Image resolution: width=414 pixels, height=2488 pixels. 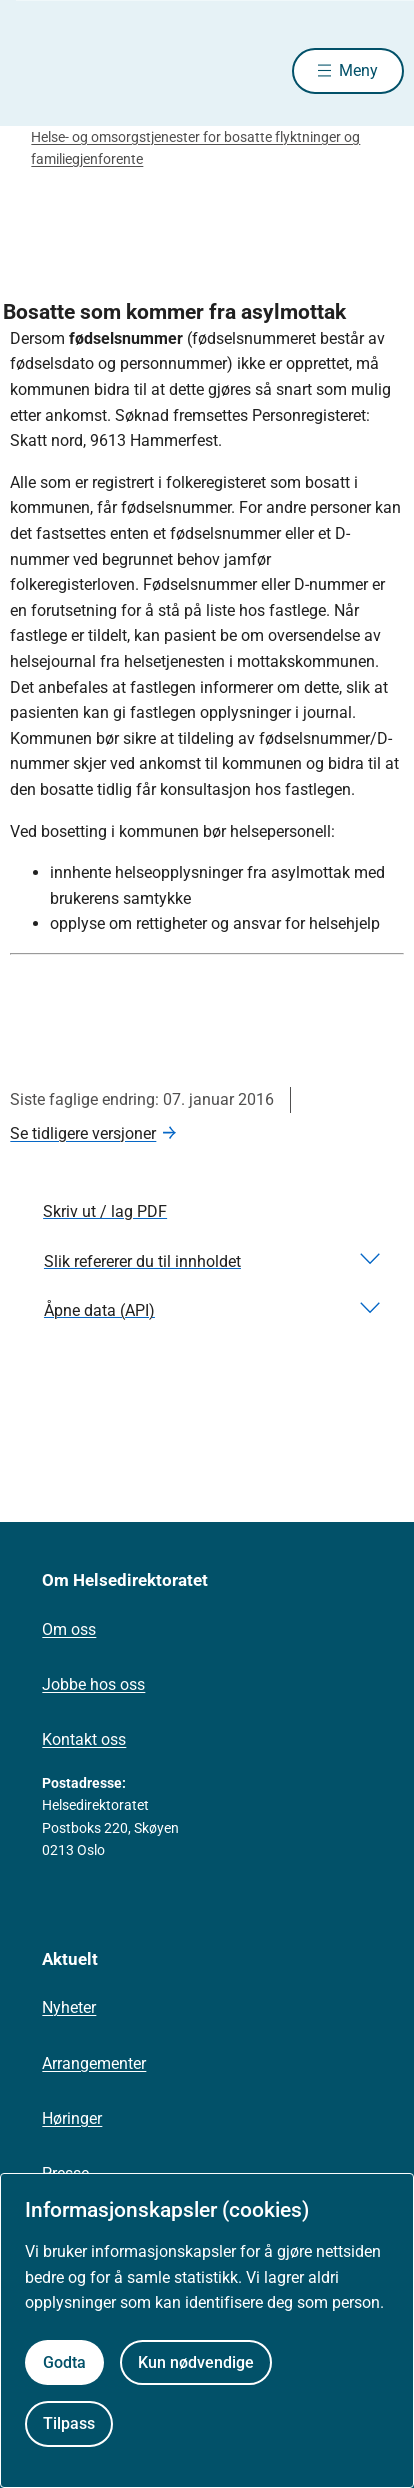 I want to click on Arrangementer, so click(x=94, y=2063).